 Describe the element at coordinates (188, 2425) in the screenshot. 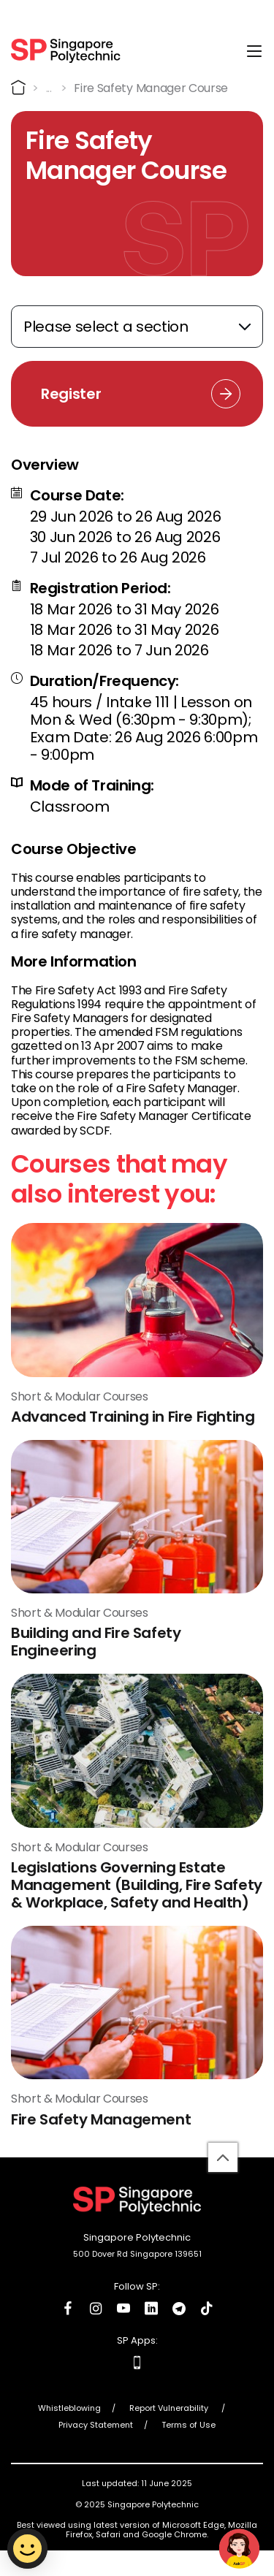

I see `Terms of Use` at that location.